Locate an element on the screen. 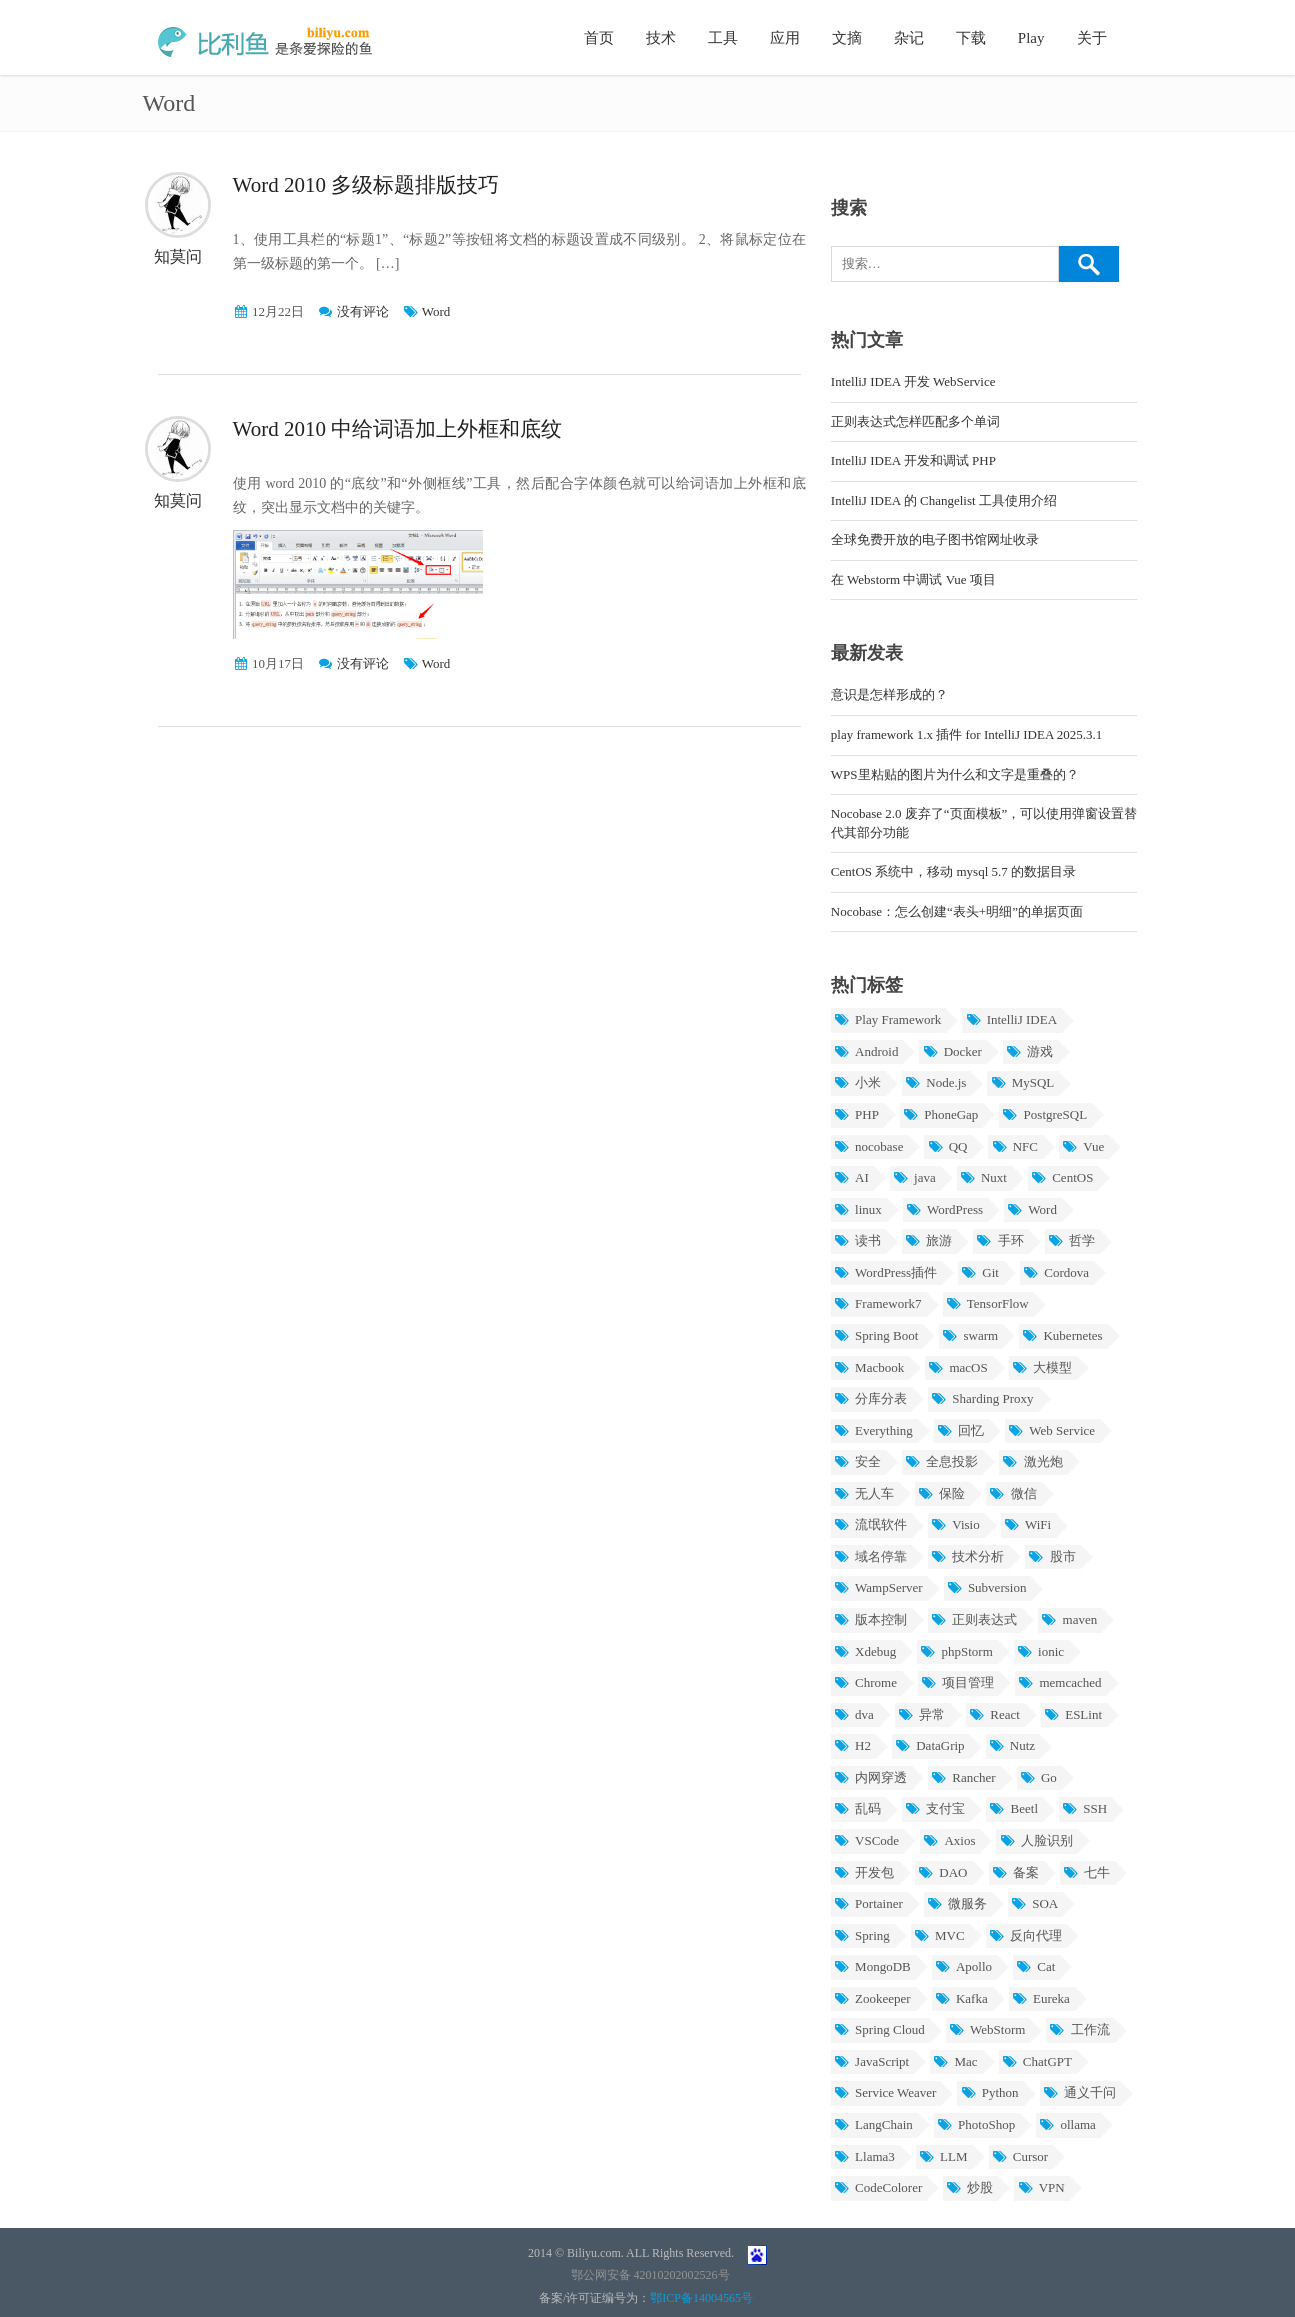  Python is located at coordinates (989, 2092).